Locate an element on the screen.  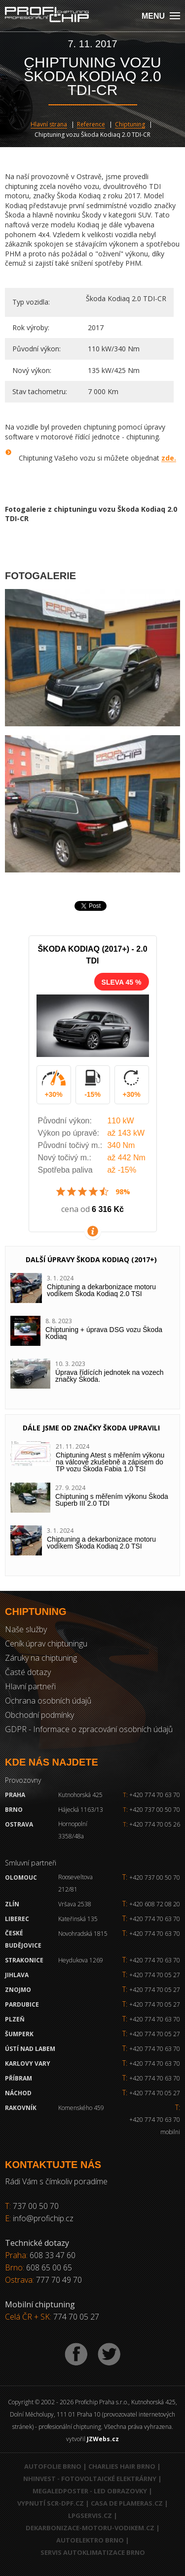
Novohradská 1815 is located at coordinates (83, 1933).